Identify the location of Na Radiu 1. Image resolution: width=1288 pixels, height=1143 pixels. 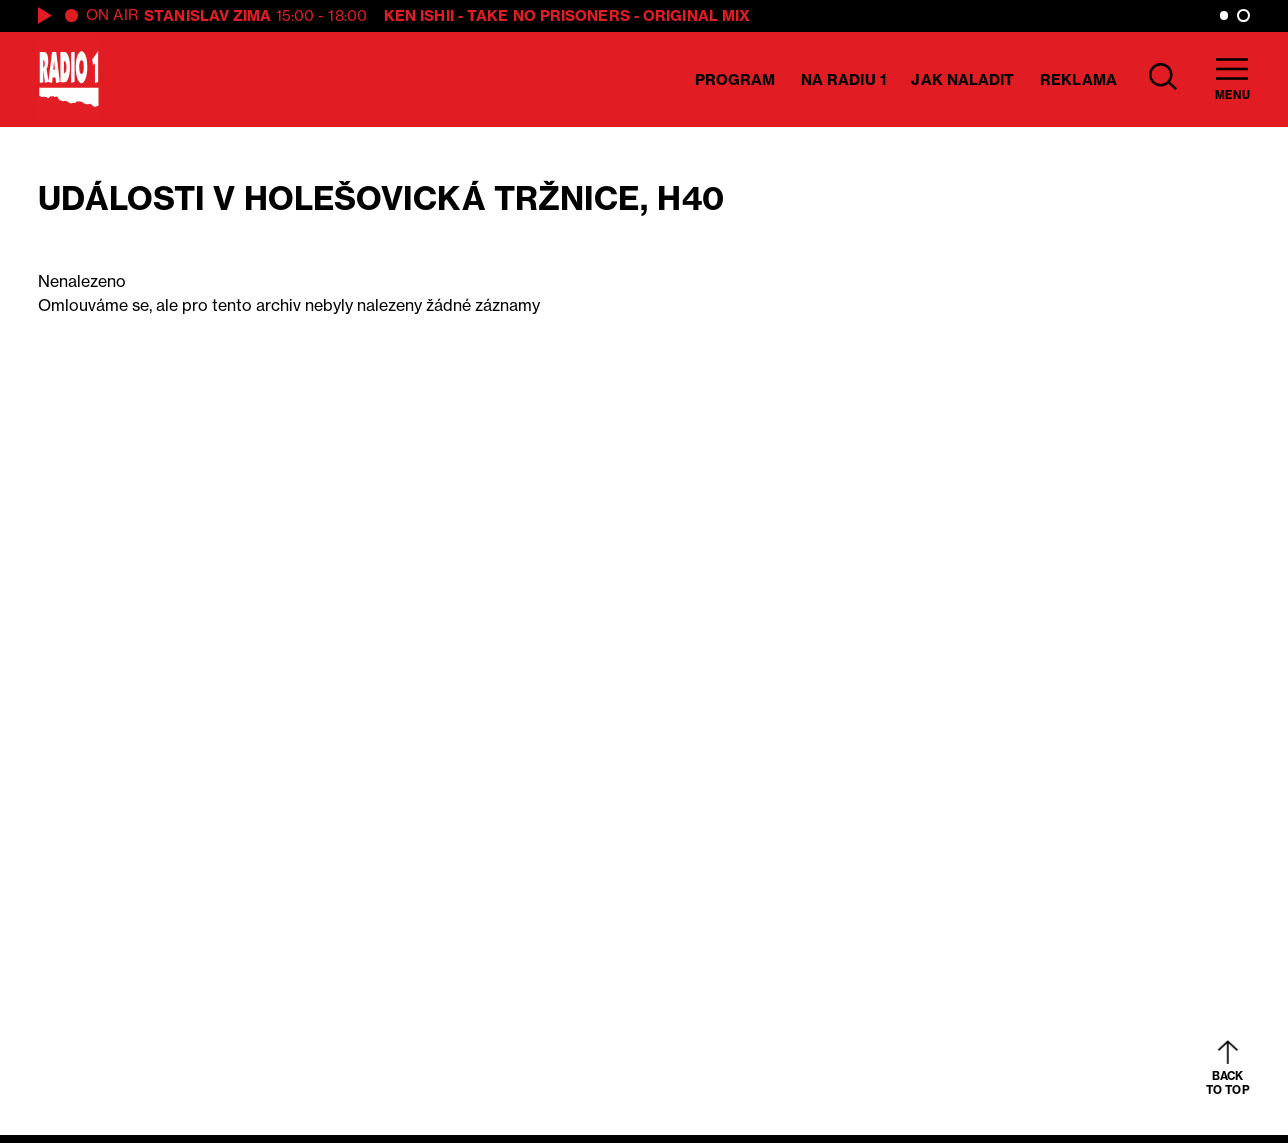
(843, 79).